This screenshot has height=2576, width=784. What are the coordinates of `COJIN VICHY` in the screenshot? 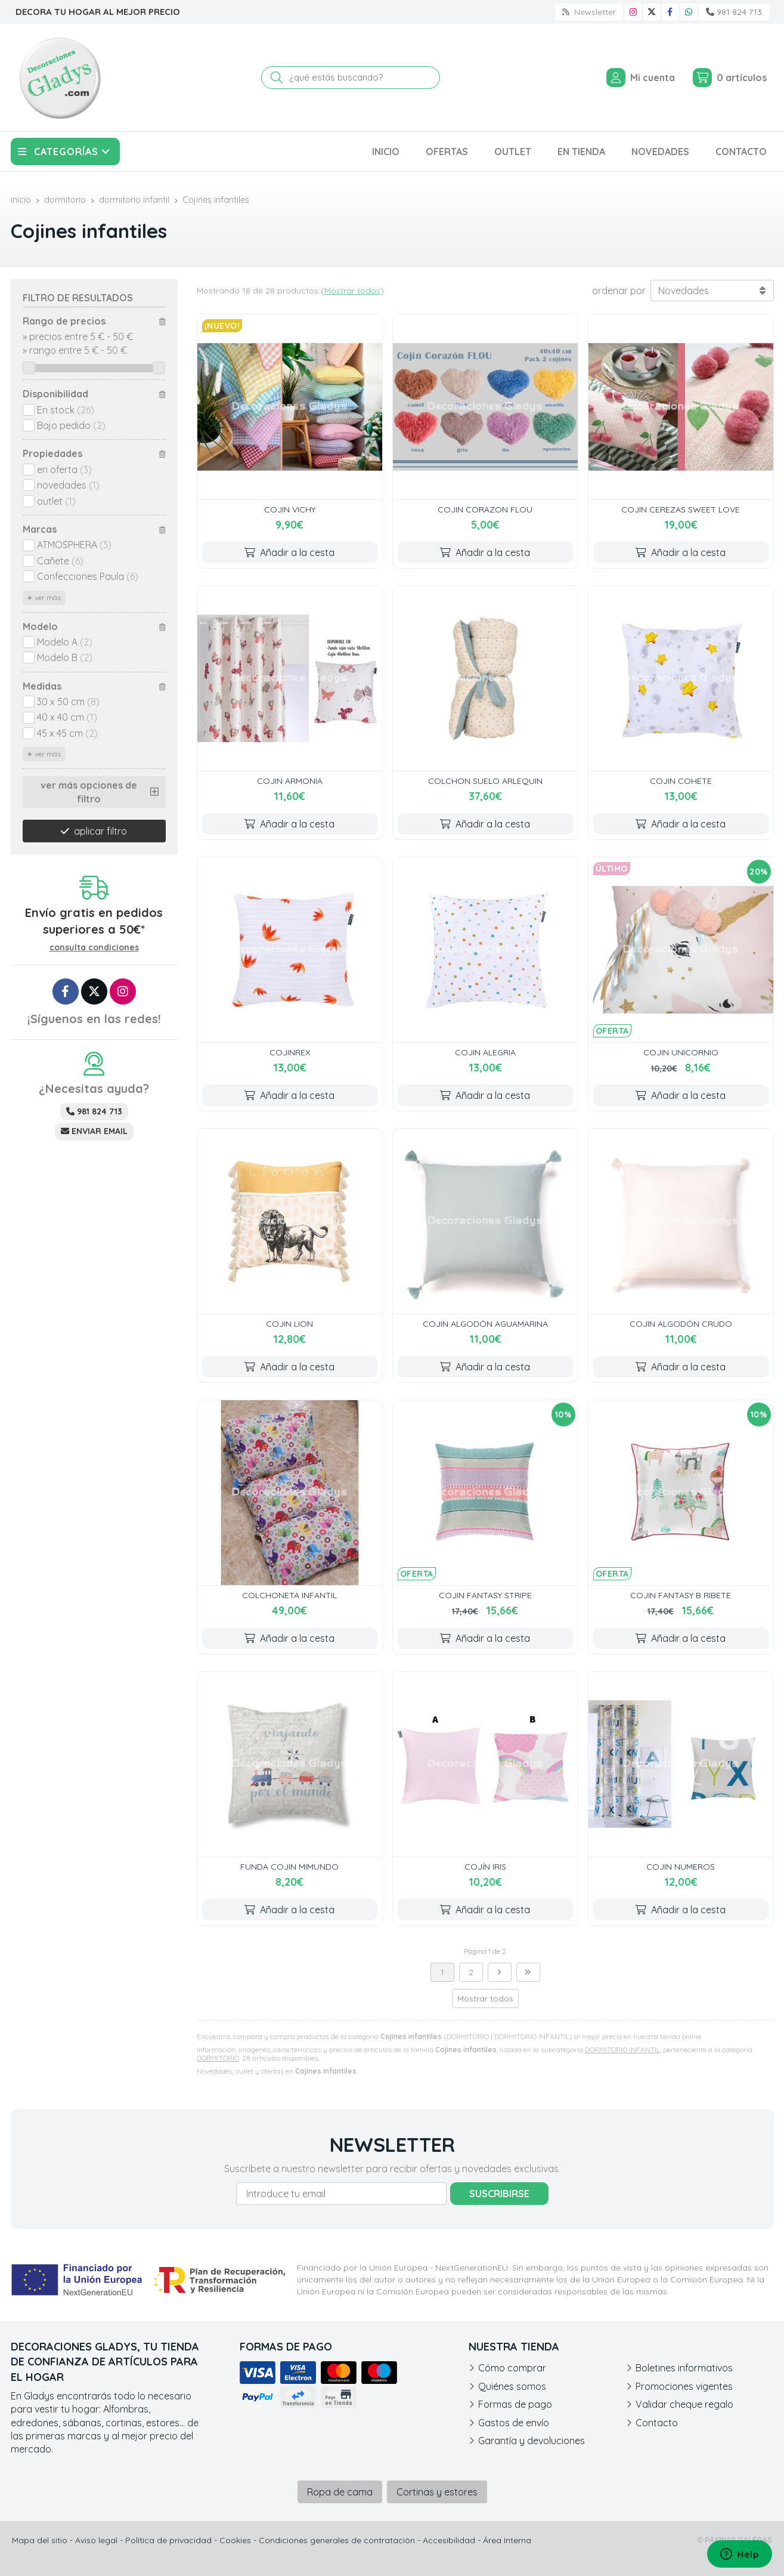 It's located at (289, 509).